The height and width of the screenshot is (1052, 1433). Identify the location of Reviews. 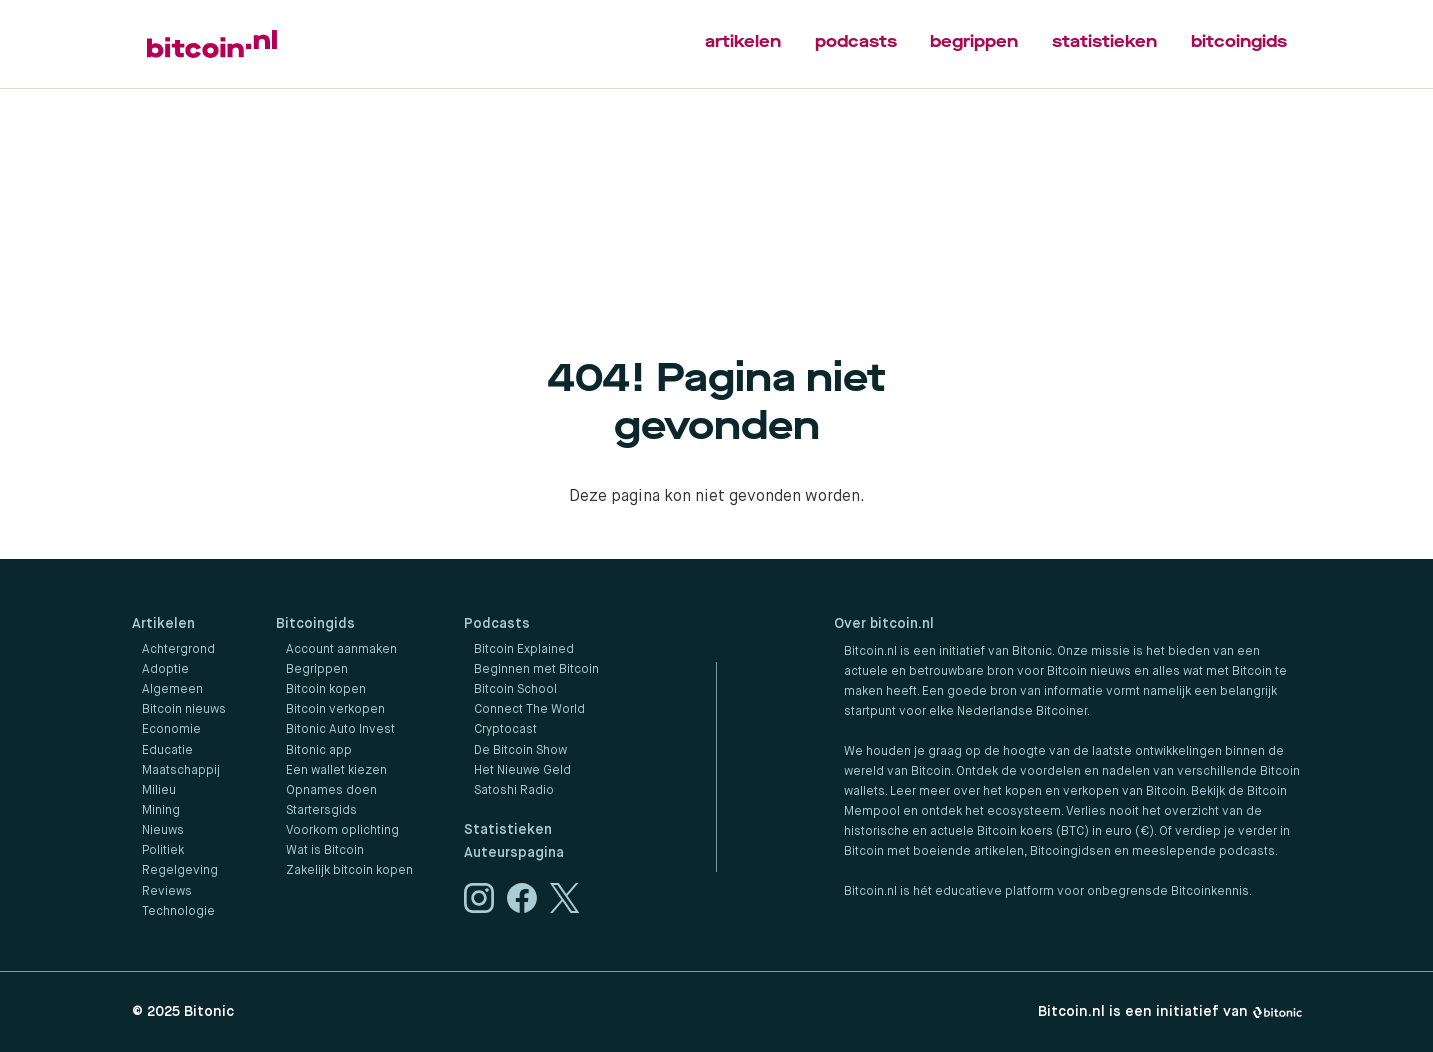
(167, 892).